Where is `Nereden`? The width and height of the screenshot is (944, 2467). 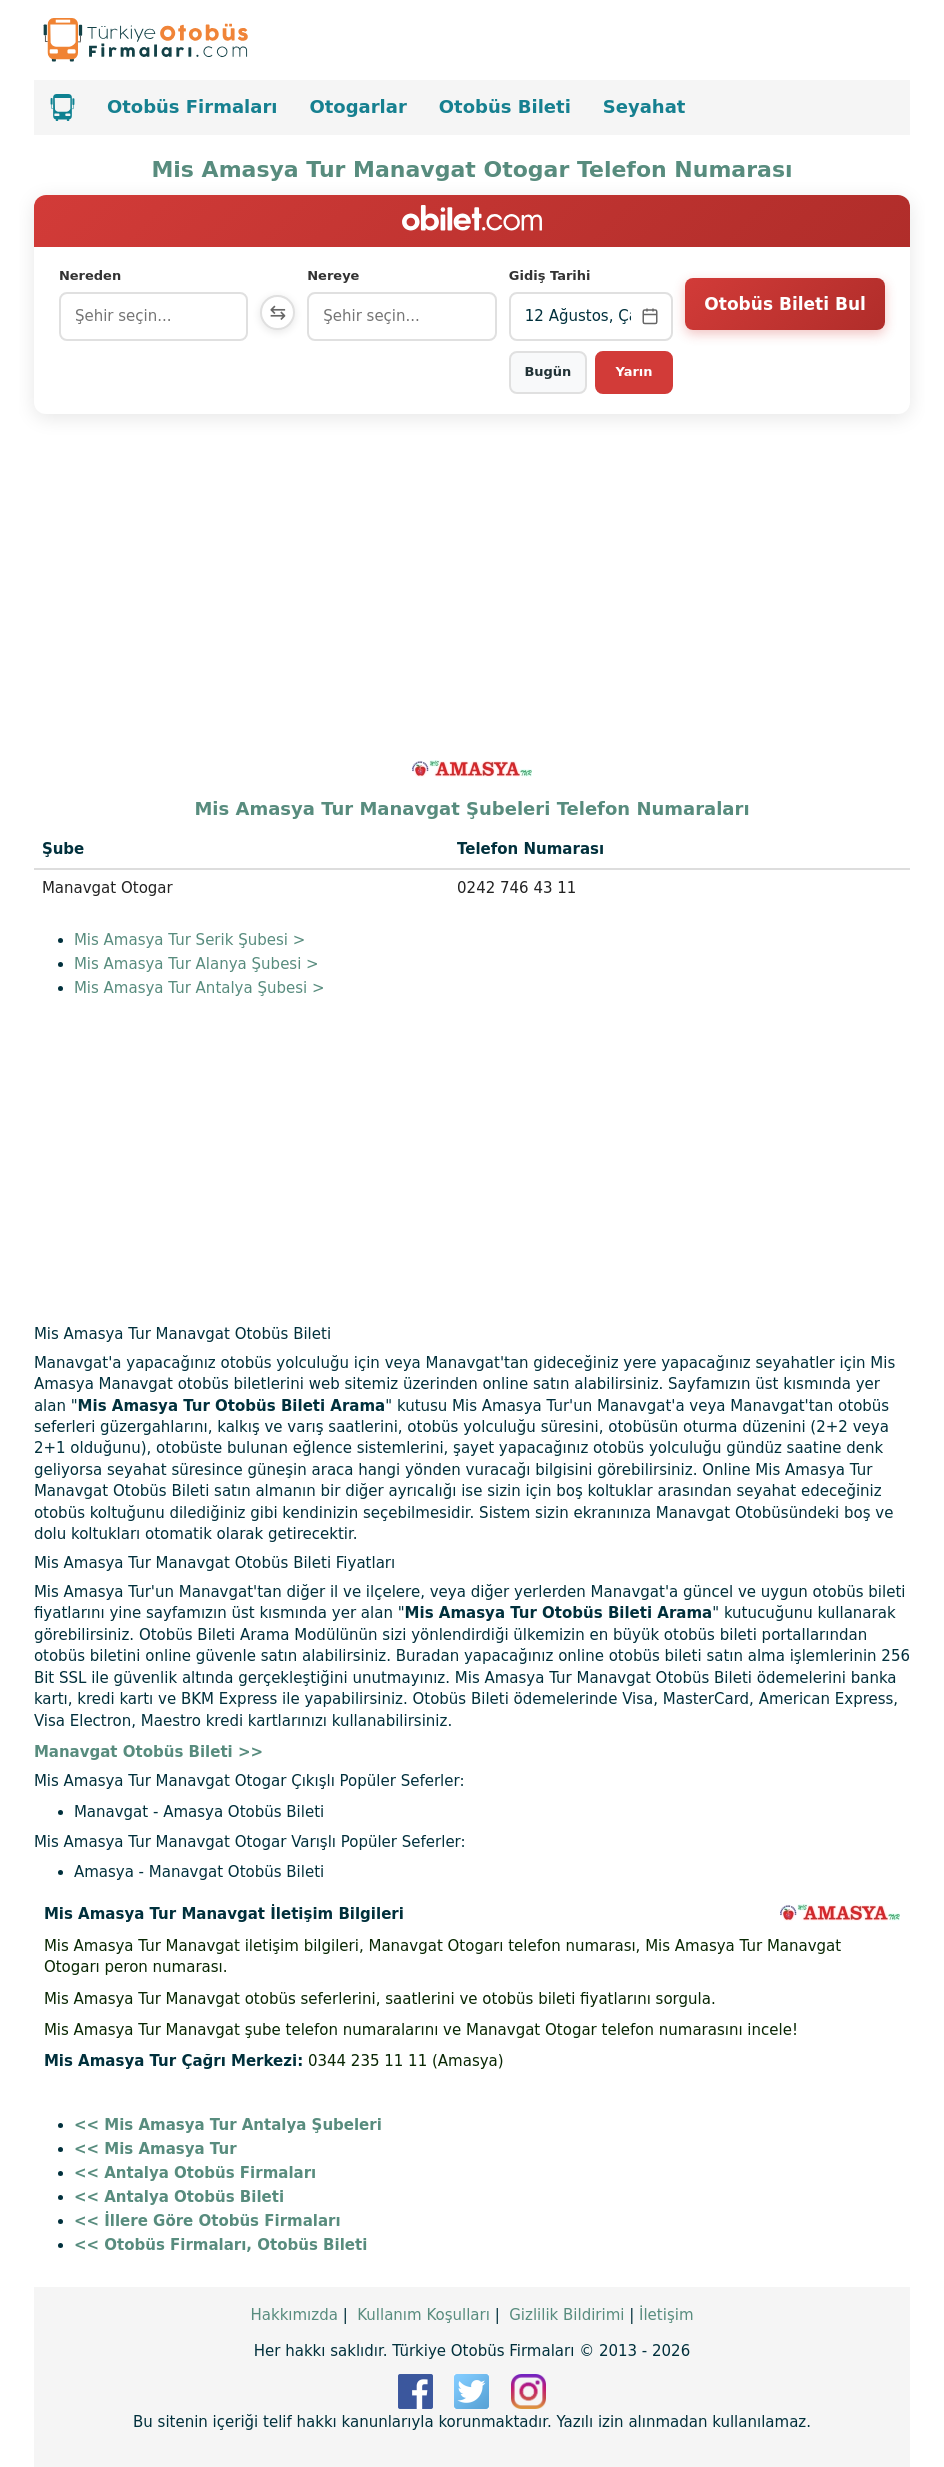
Nereden is located at coordinates (90, 275).